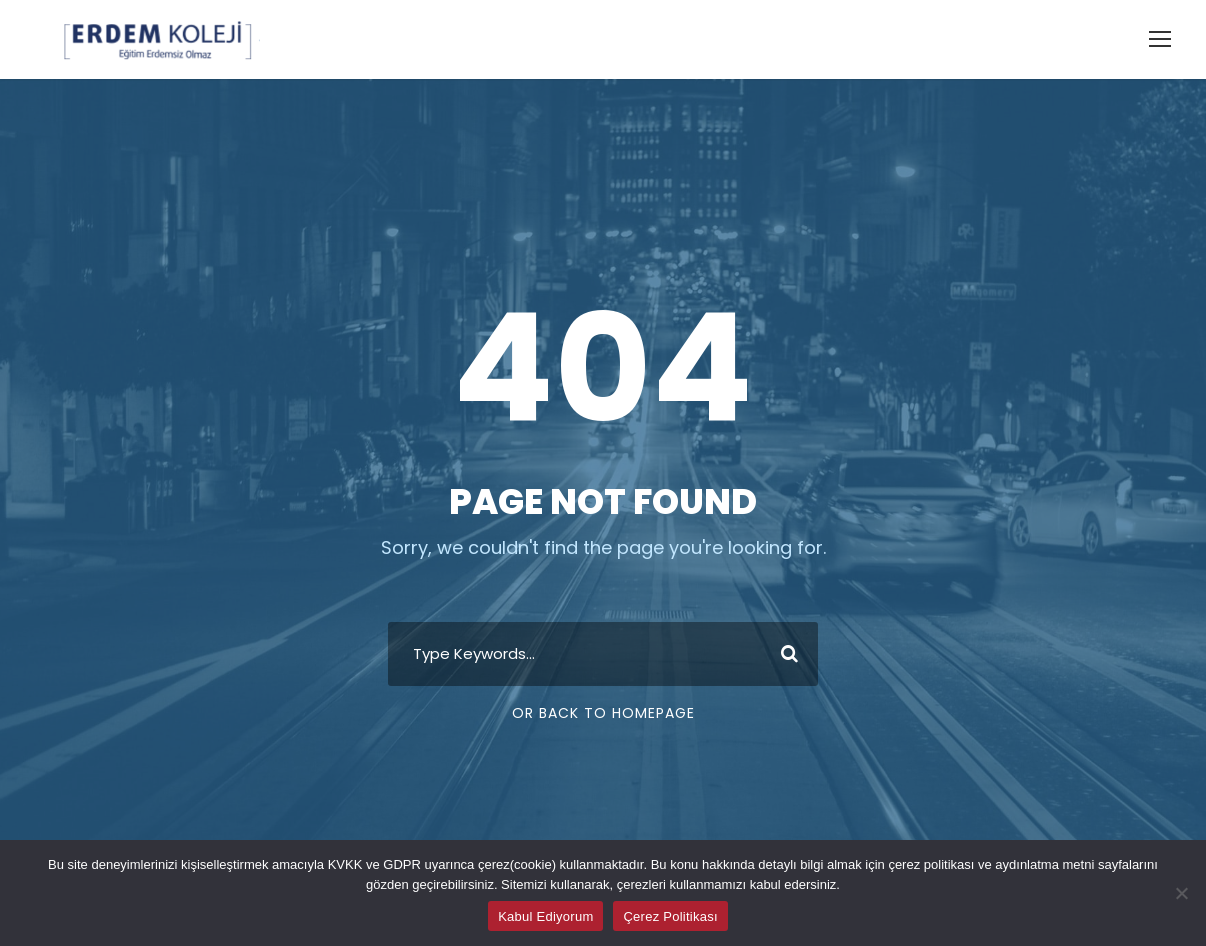 This screenshot has width=1206, height=946. Describe the element at coordinates (603, 713) in the screenshot. I see `Or Back To Homepage` at that location.